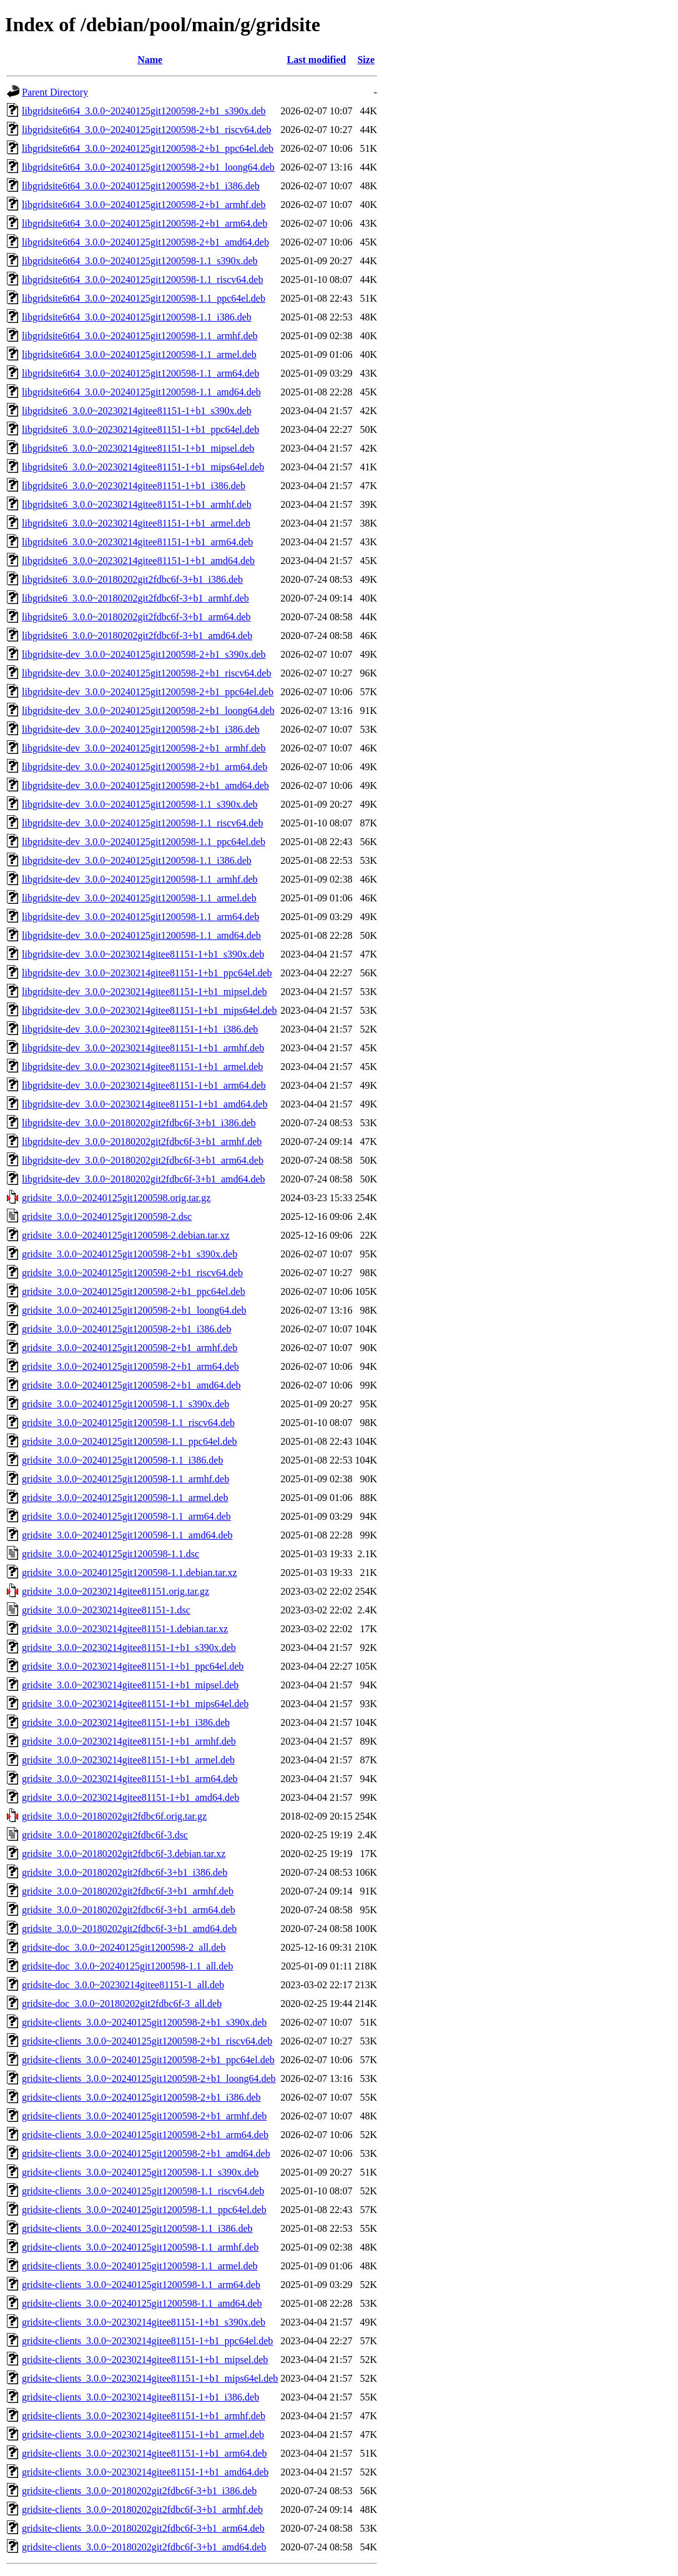  What do you see at coordinates (145, 2472) in the screenshot?
I see `gridsite-clients_3.0.0~20230214gitee81151-1+b1_amd64.deb` at bounding box center [145, 2472].